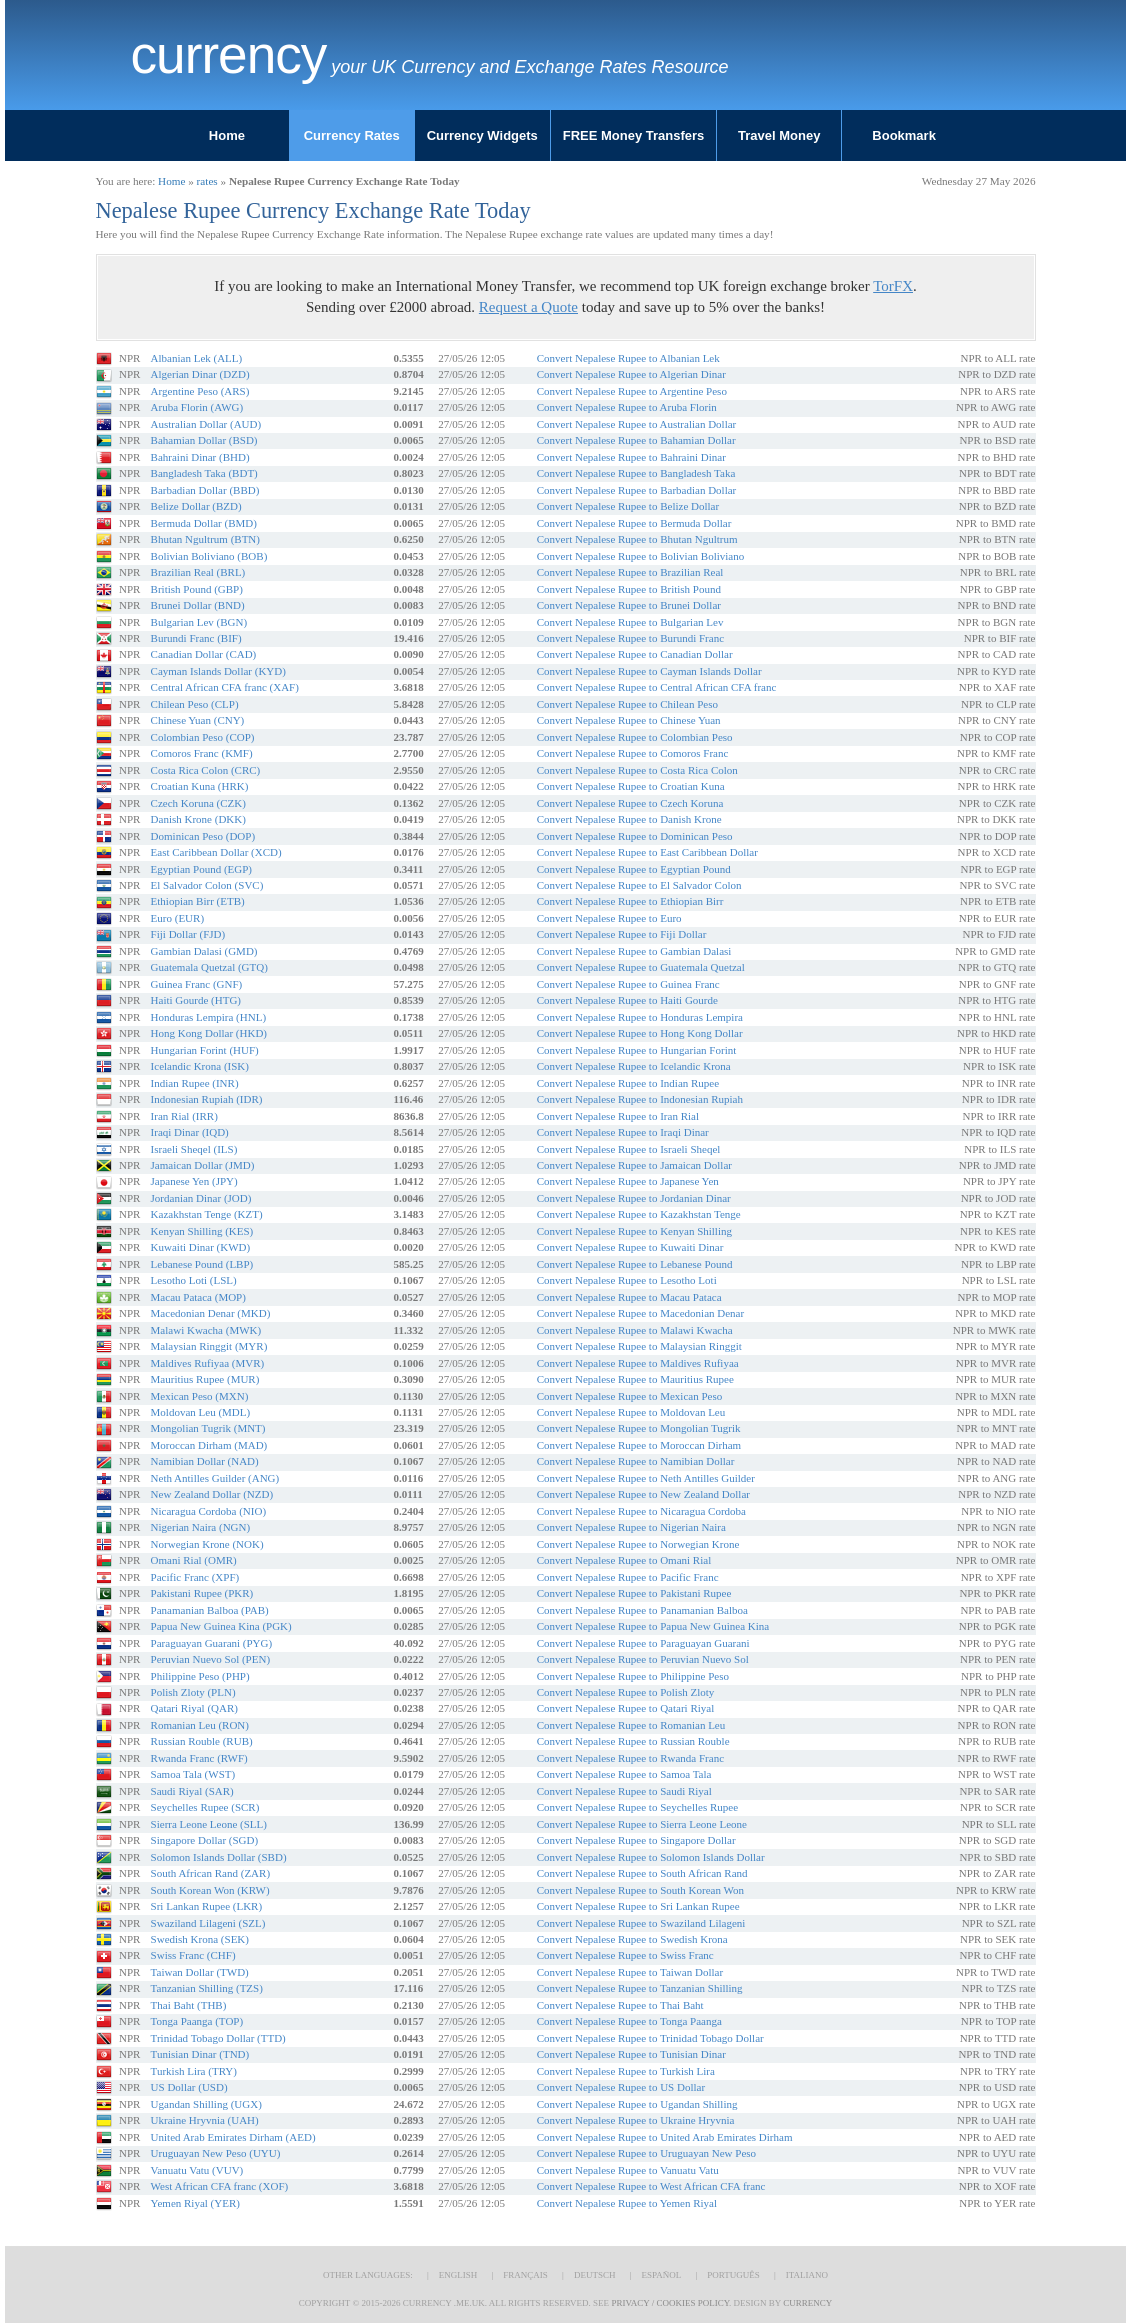 The height and width of the screenshot is (2323, 1131). What do you see at coordinates (192, 1791) in the screenshot?
I see `Saudi Riyal (SAR)` at bounding box center [192, 1791].